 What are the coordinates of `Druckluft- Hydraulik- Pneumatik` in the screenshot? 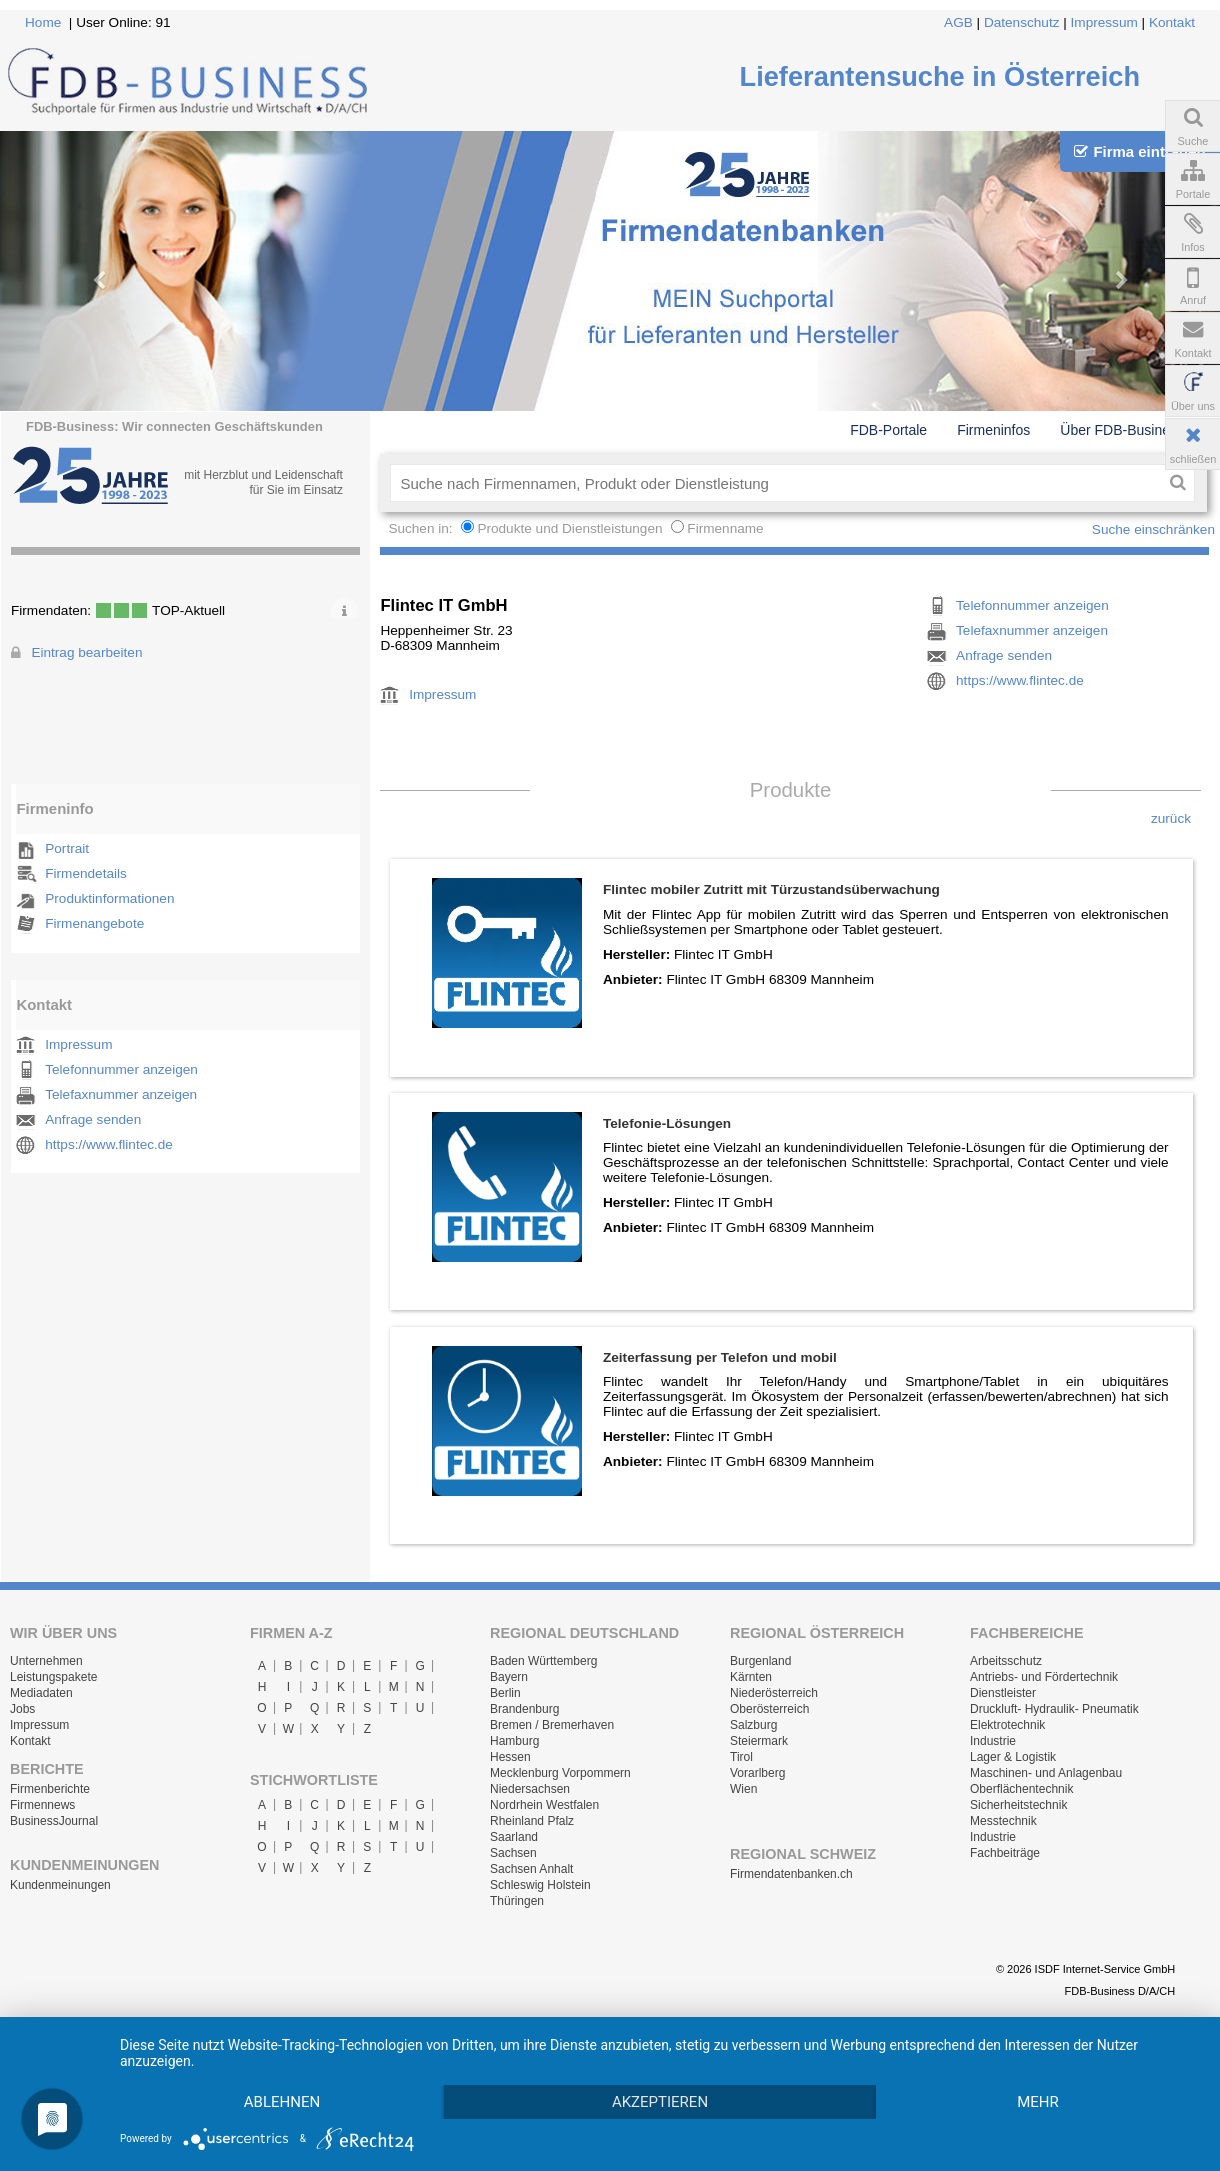 It's located at (1054, 1709).